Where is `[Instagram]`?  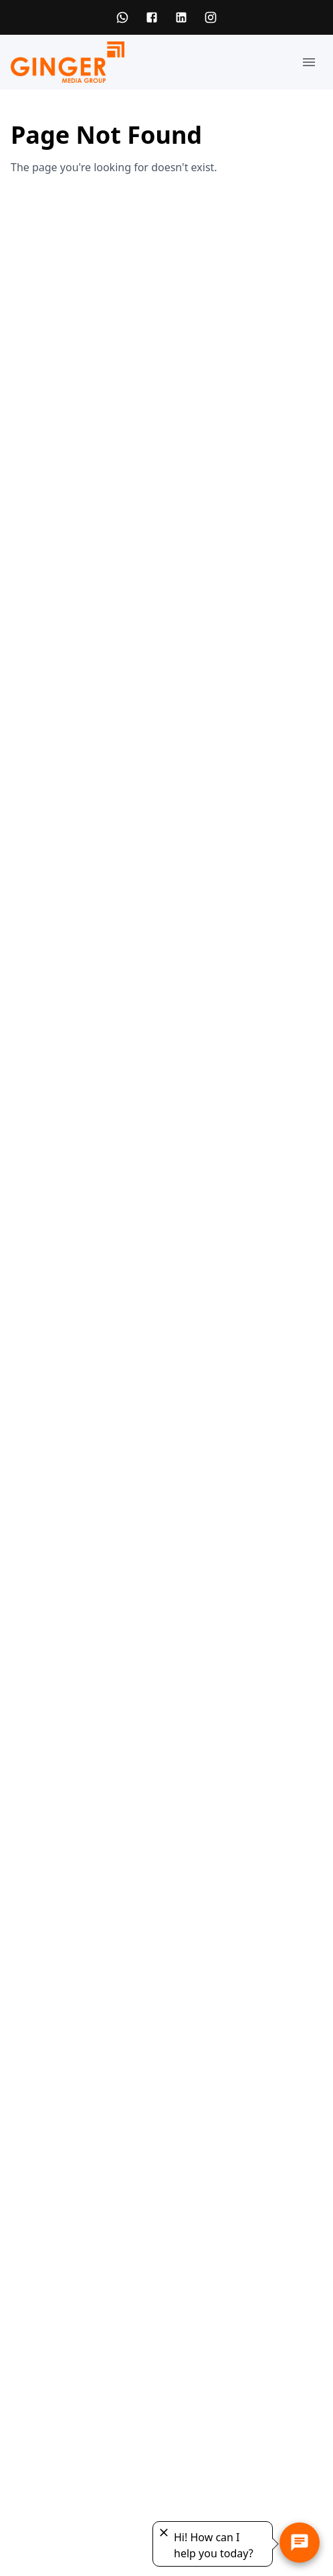 [Instagram] is located at coordinates (211, 17).